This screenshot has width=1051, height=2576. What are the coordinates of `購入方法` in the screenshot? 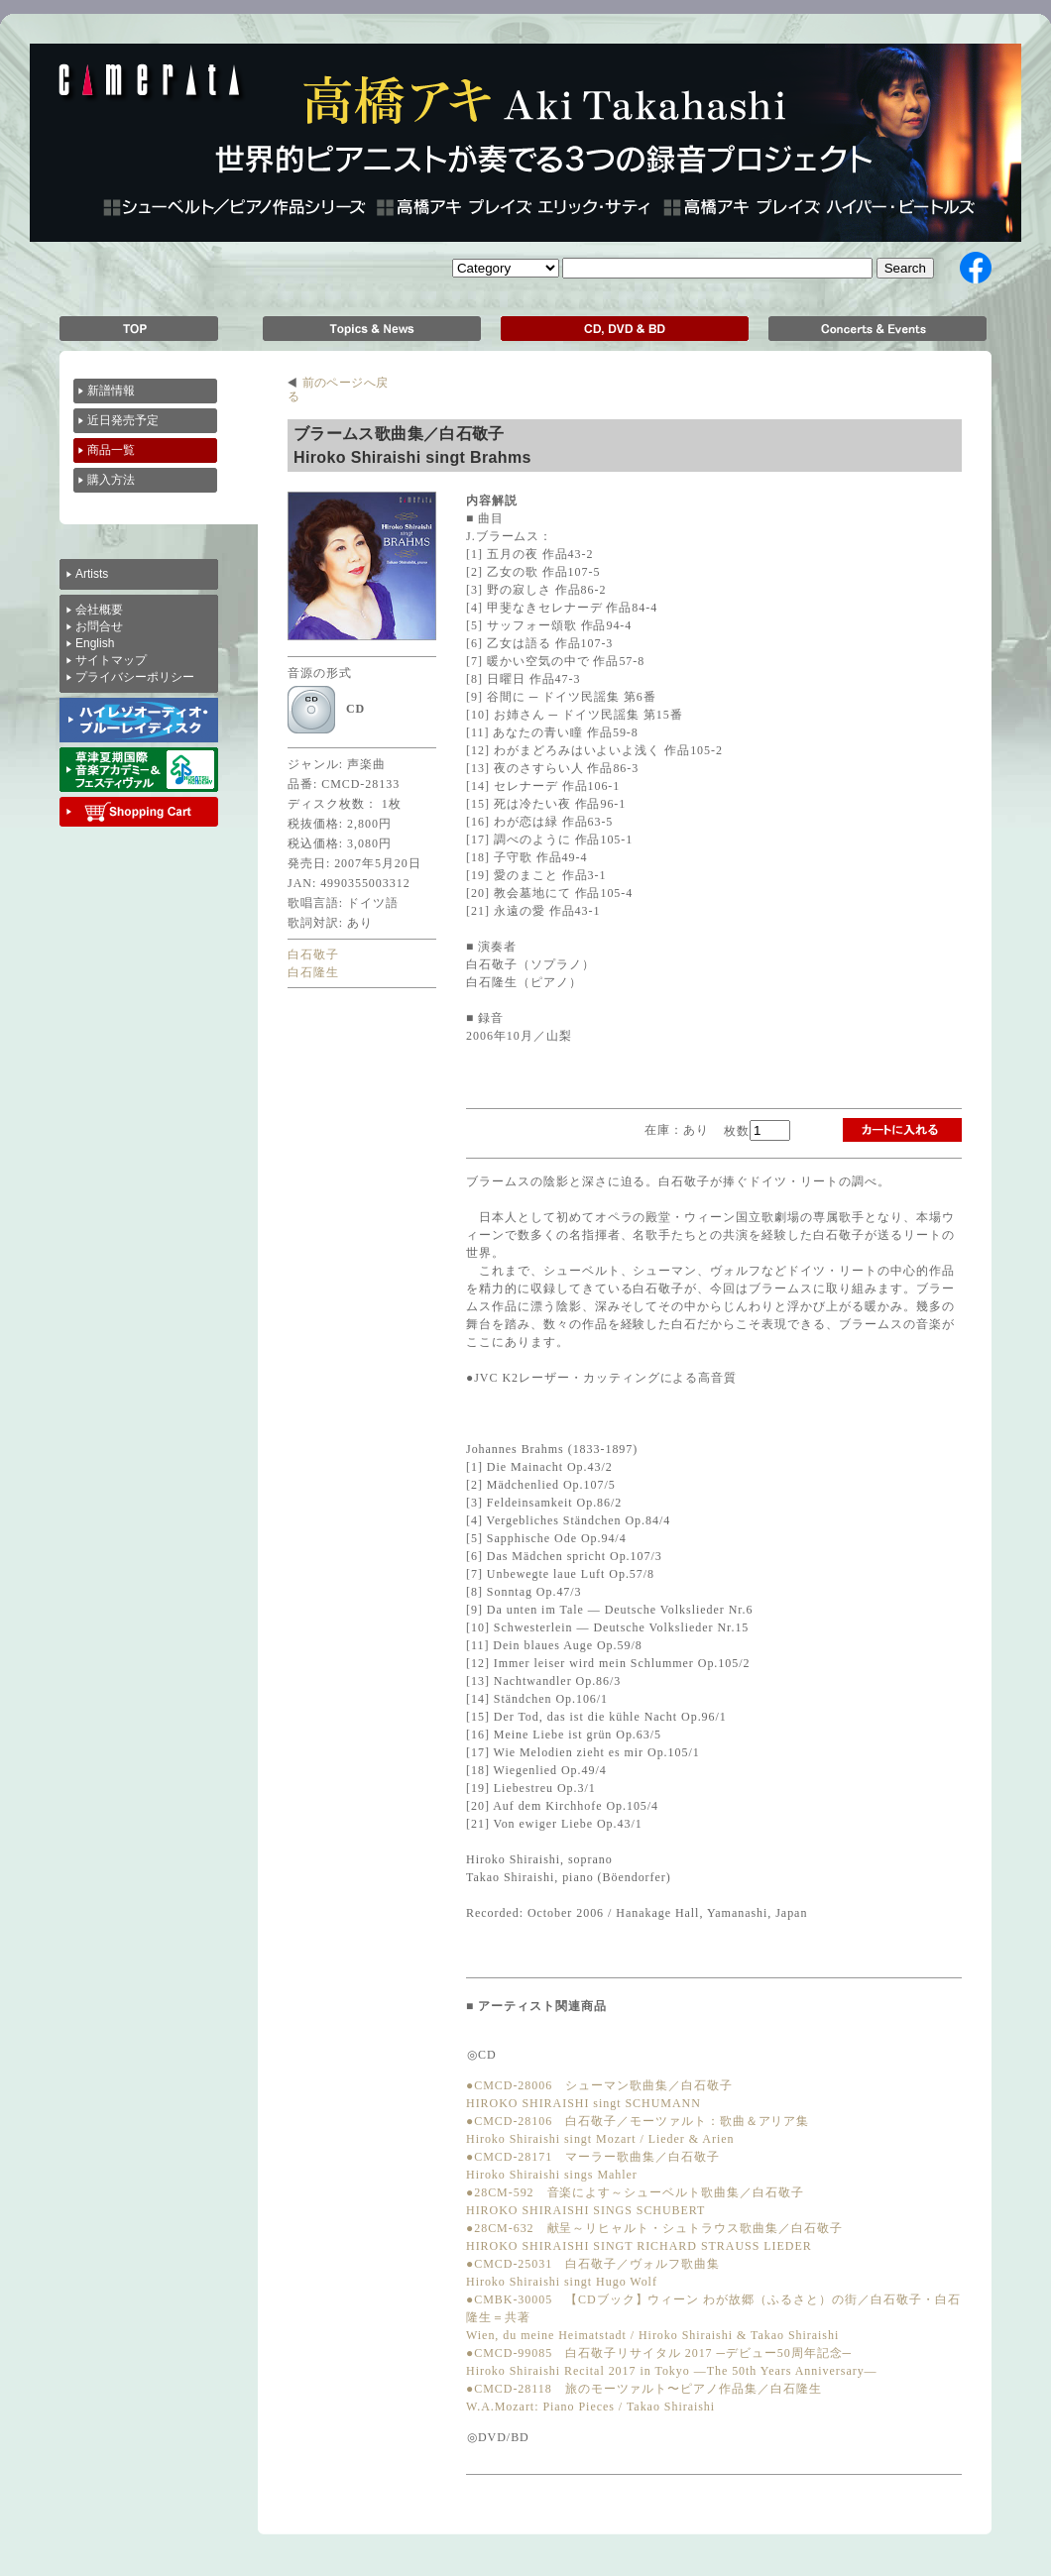 It's located at (112, 480).